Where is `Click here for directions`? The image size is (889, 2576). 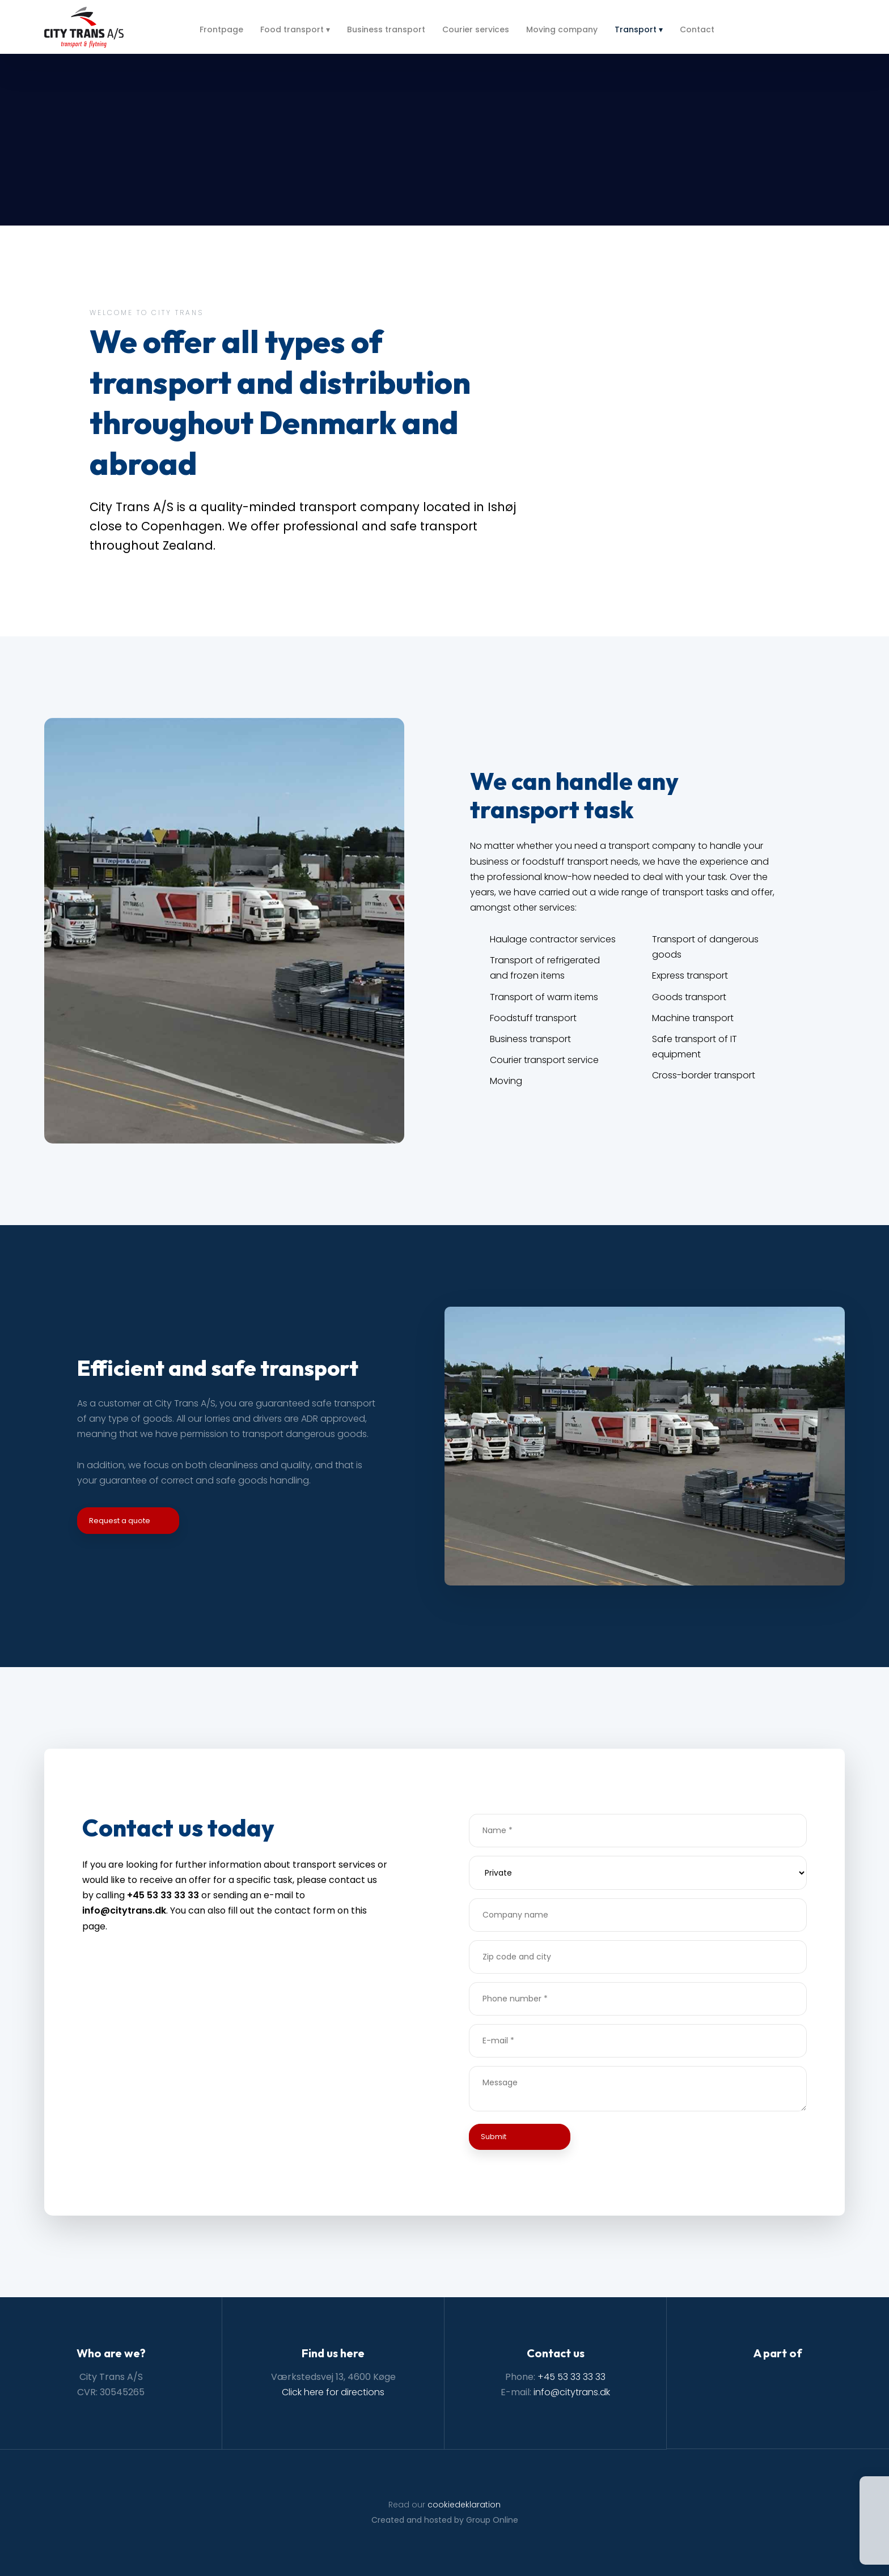 Click here for directions is located at coordinates (333, 2392).